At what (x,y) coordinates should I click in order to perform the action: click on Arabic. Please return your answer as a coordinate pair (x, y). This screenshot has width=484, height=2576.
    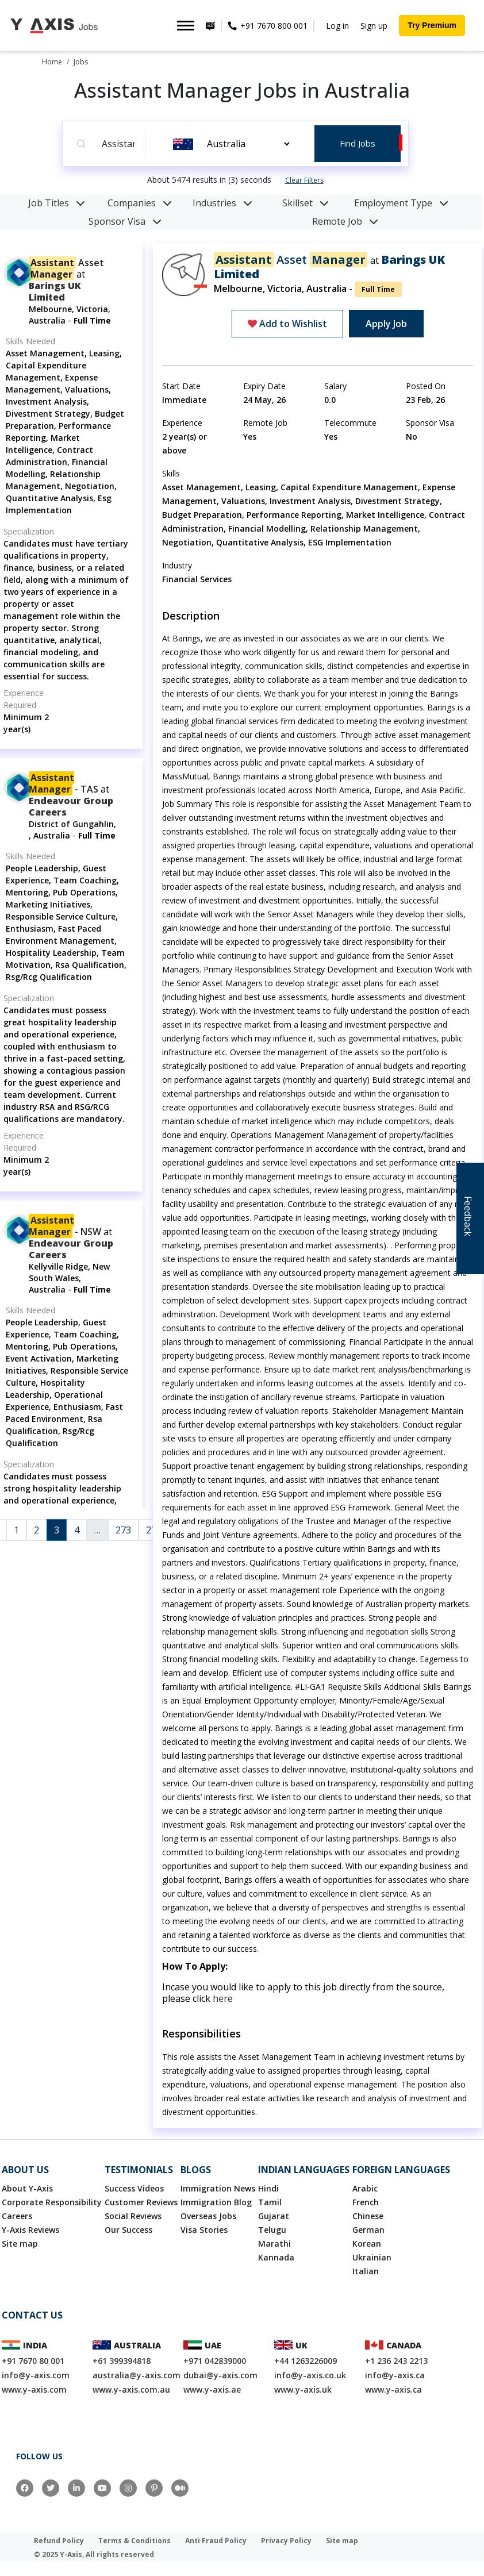
    Looking at the image, I should click on (365, 2188).